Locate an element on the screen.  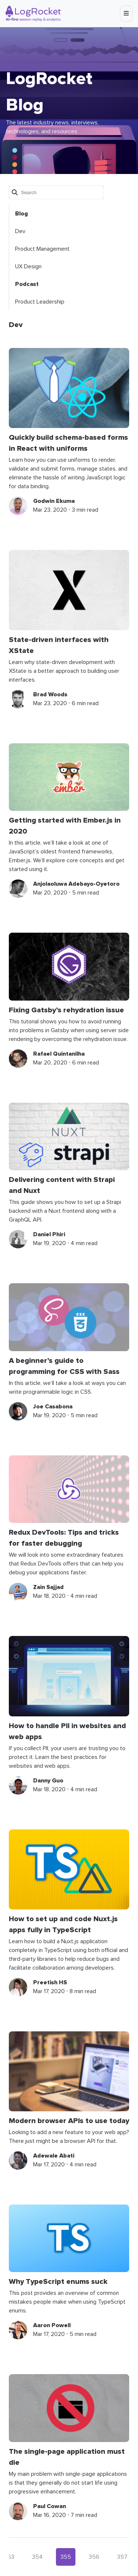
Blog is located at coordinates (21, 213).